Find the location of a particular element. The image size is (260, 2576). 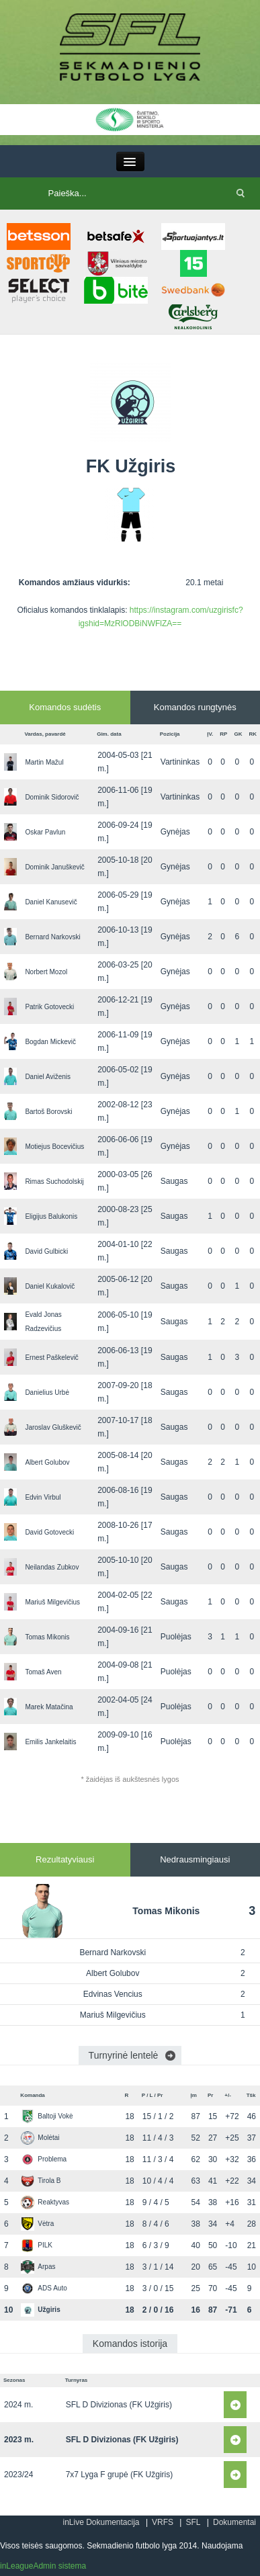

David Gulbicki is located at coordinates (46, 1251).